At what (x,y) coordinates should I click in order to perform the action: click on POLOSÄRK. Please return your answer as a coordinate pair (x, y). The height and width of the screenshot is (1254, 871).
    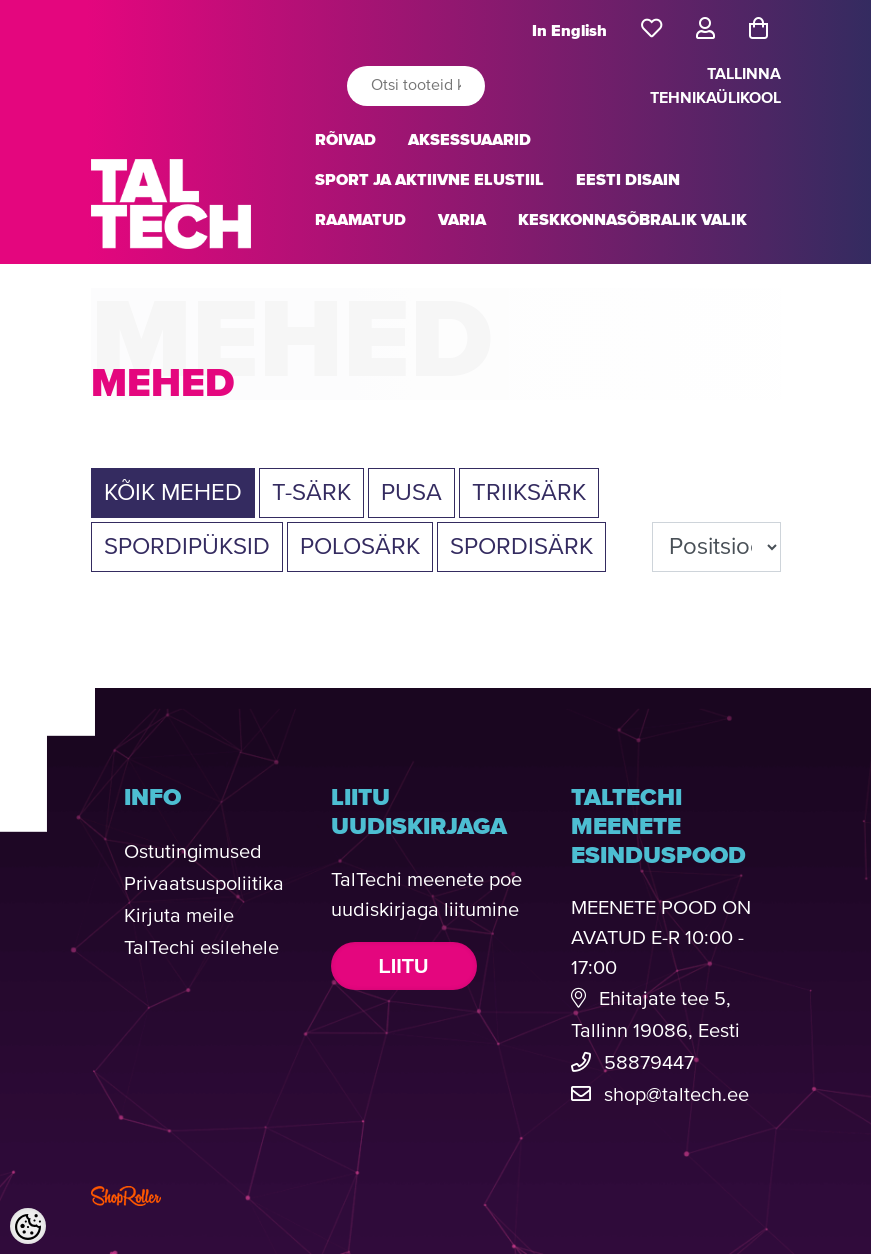
    Looking at the image, I should click on (360, 547).